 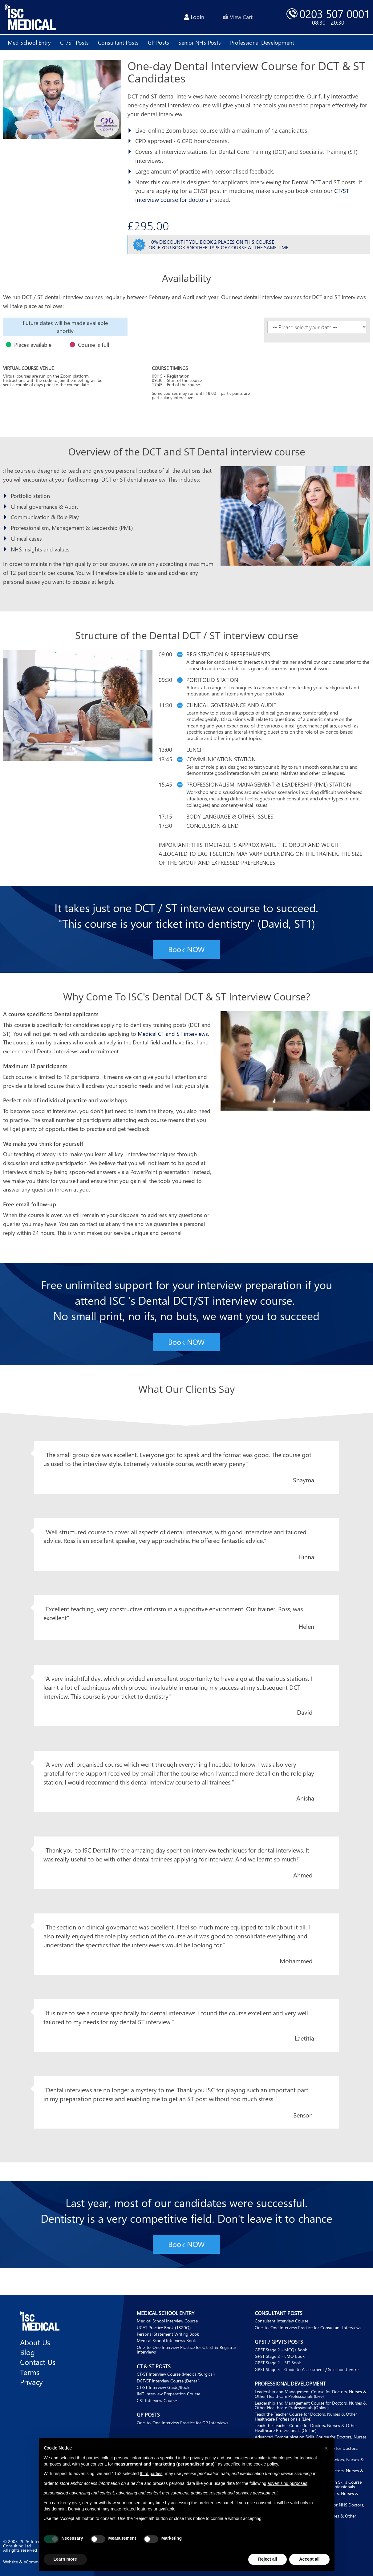 I want to click on CST Interview Course, so click(x=157, y=2400).